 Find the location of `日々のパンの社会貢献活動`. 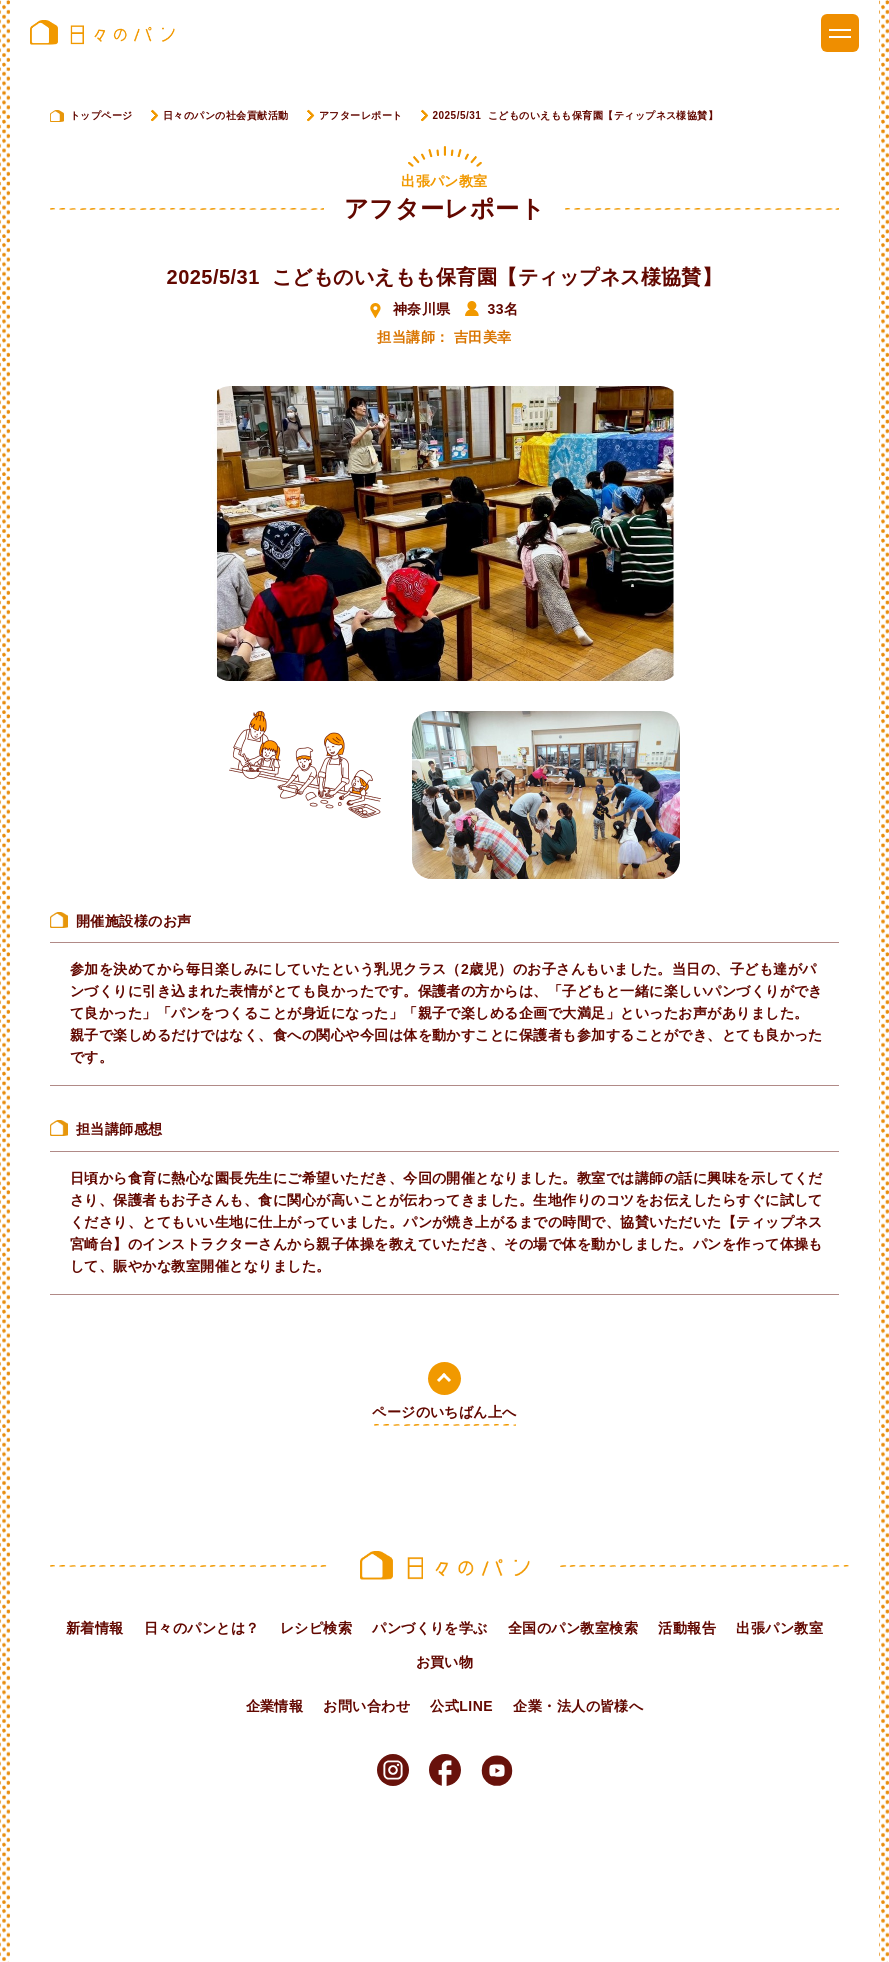

日々のパンの社会貢献活動 is located at coordinates (226, 115).